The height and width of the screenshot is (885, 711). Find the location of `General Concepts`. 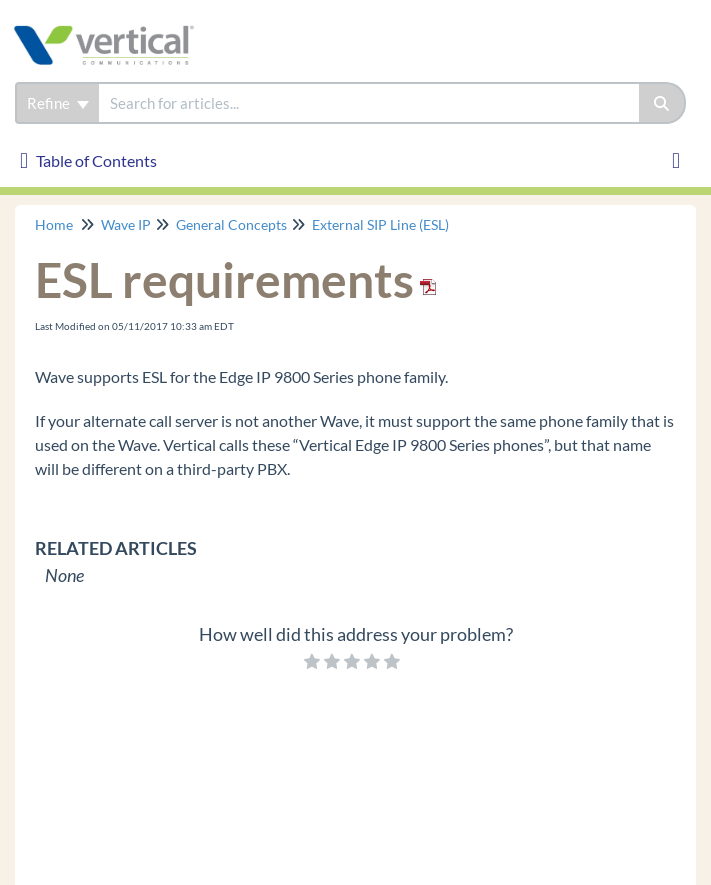

General Concepts is located at coordinates (231, 224).